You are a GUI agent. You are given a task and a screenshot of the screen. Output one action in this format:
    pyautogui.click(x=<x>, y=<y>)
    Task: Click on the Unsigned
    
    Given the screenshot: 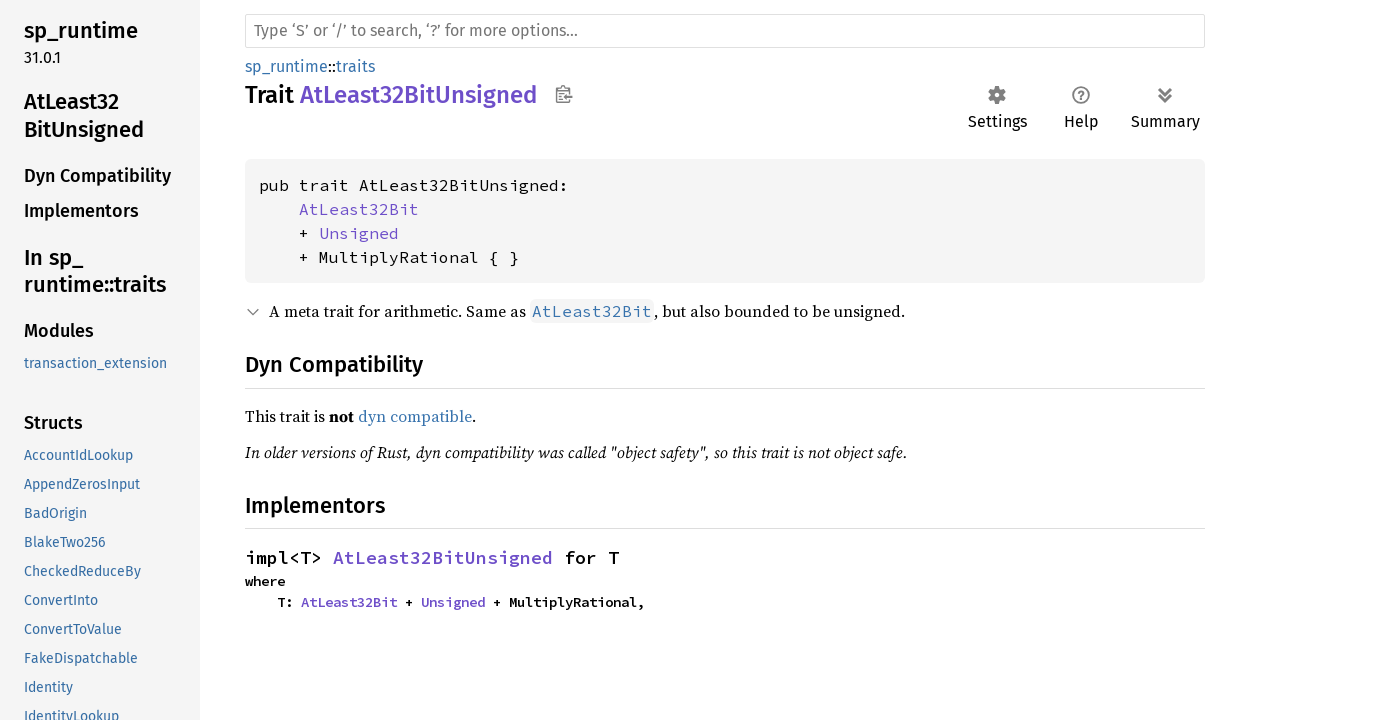 What is the action you would take?
    pyautogui.click(x=359, y=233)
    